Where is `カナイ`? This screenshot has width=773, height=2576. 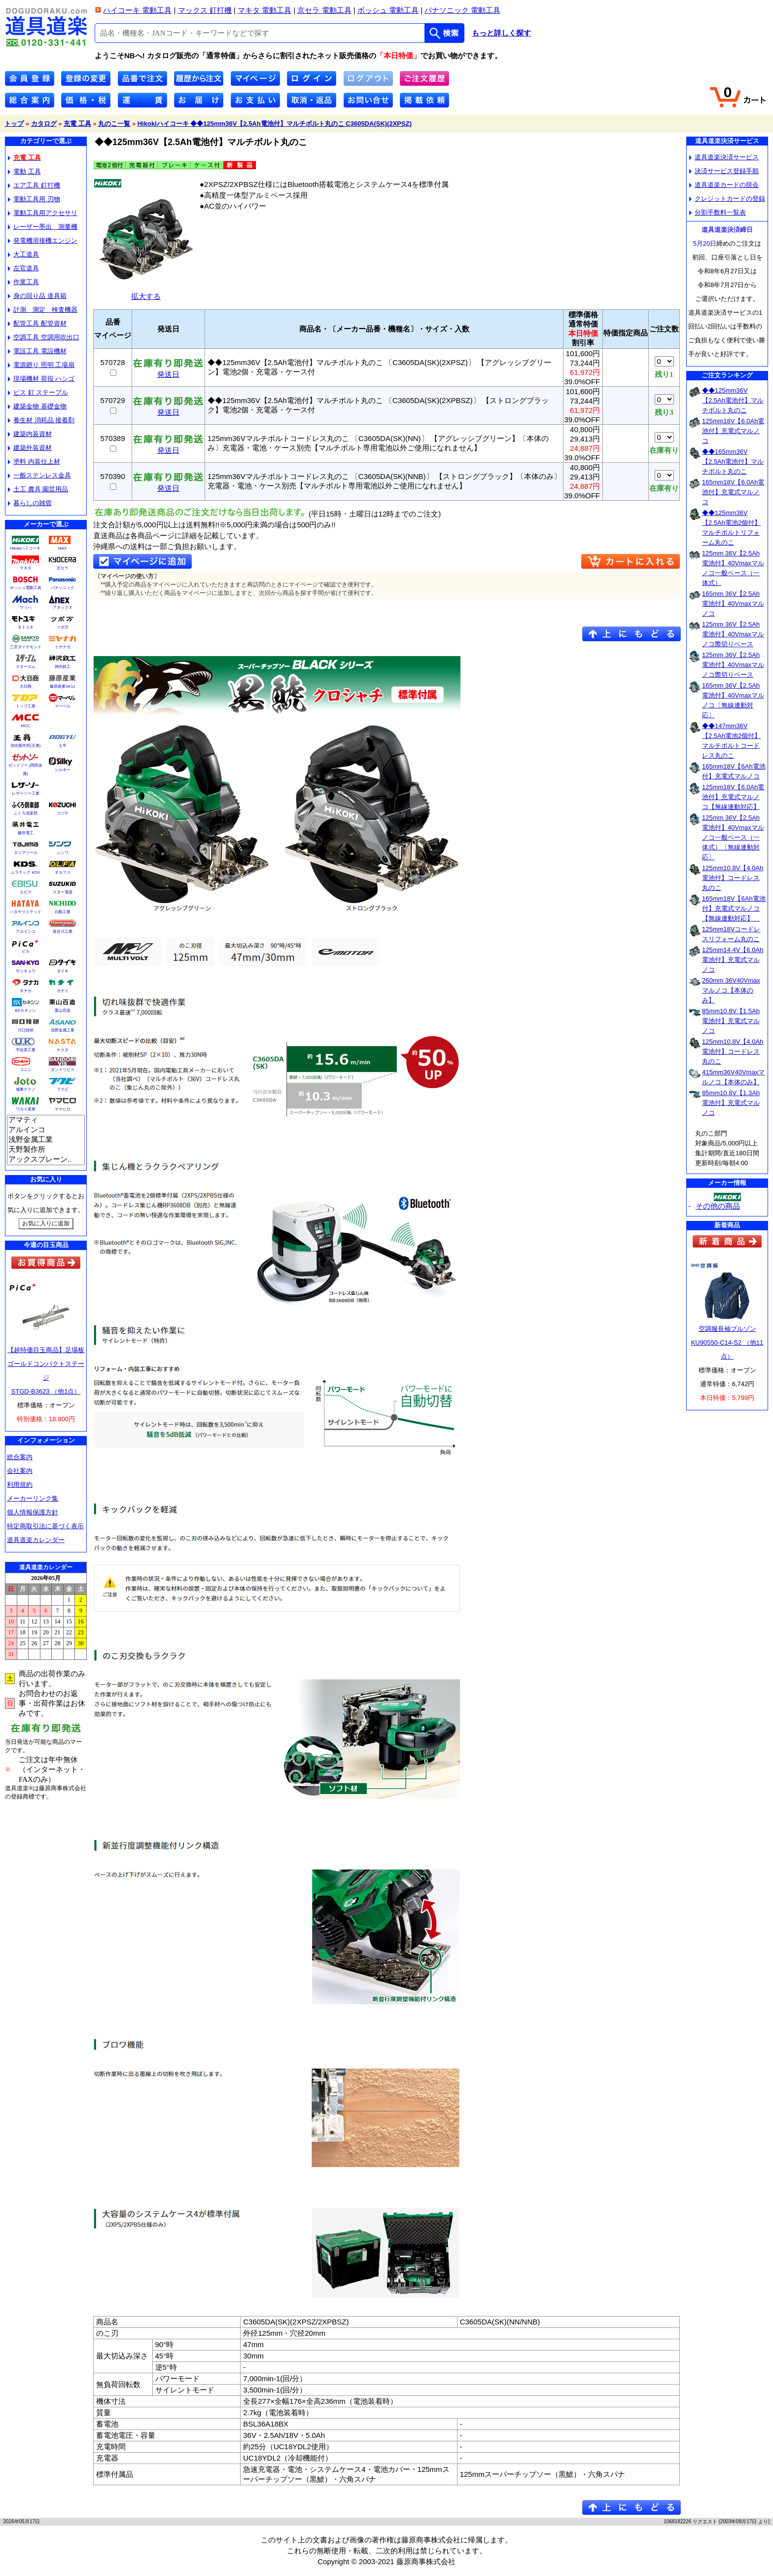
カナイ is located at coordinates (63, 991).